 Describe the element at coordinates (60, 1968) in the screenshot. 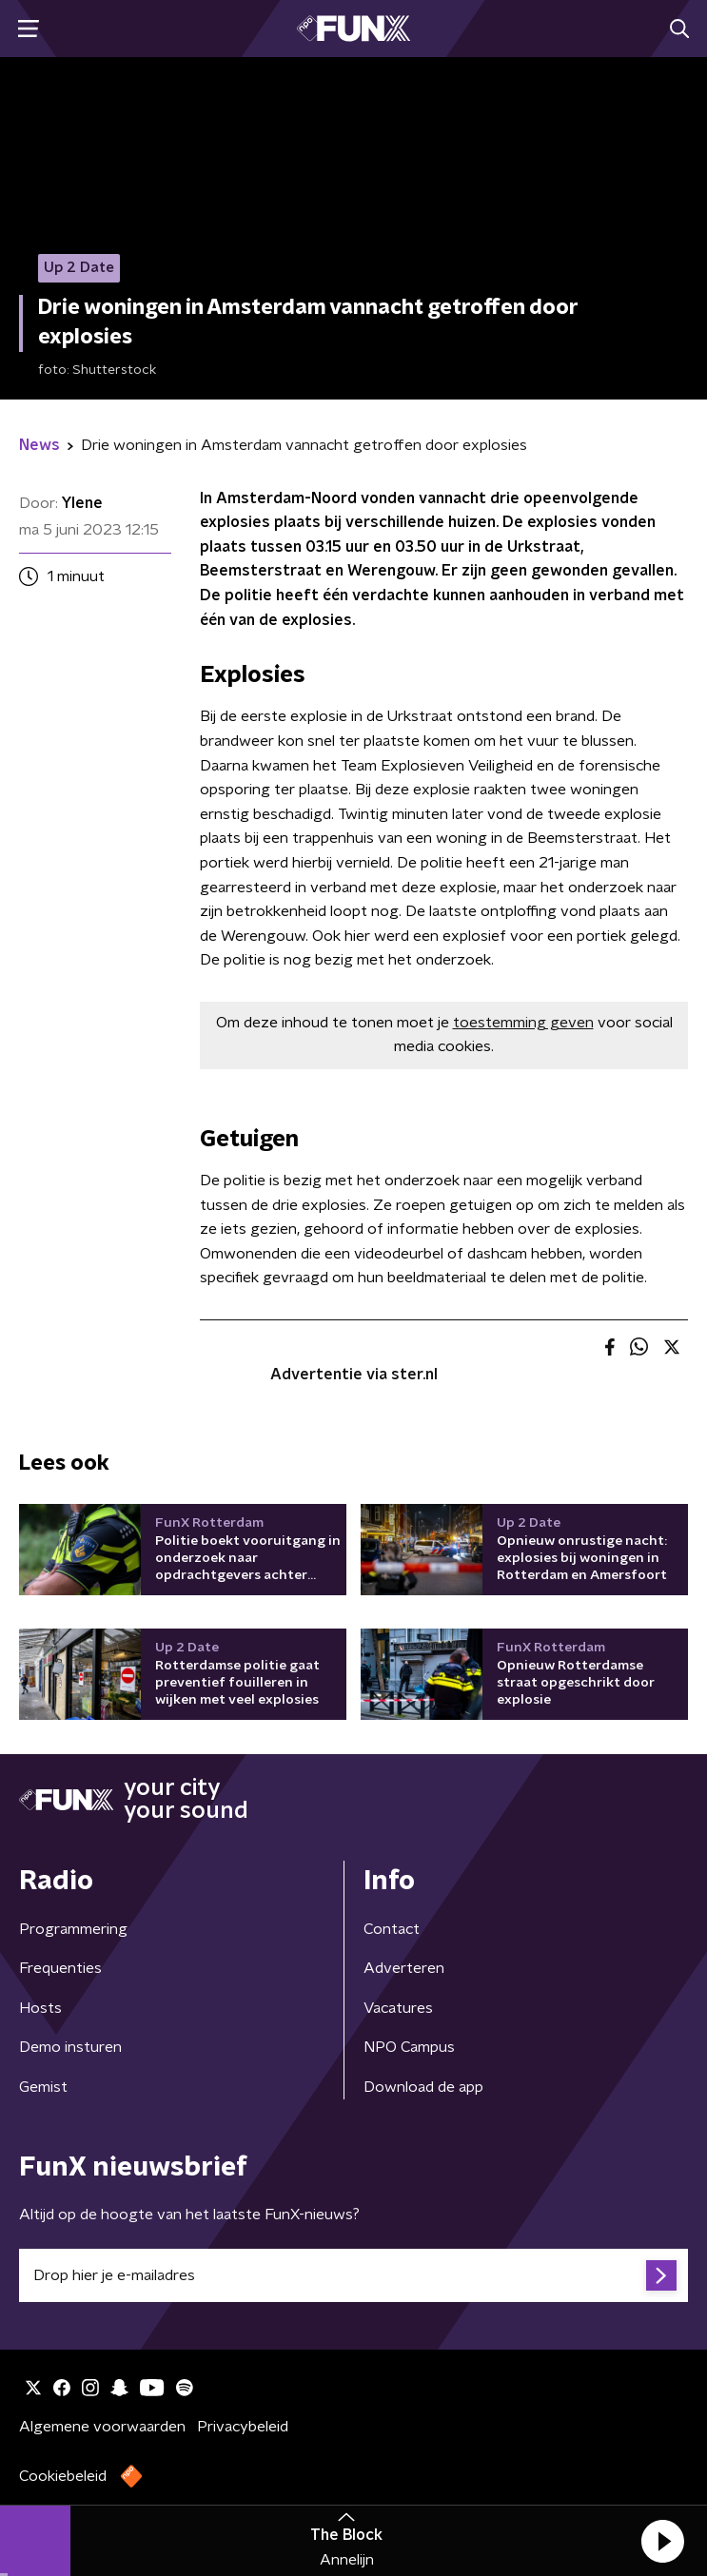

I see `Frequenties` at that location.